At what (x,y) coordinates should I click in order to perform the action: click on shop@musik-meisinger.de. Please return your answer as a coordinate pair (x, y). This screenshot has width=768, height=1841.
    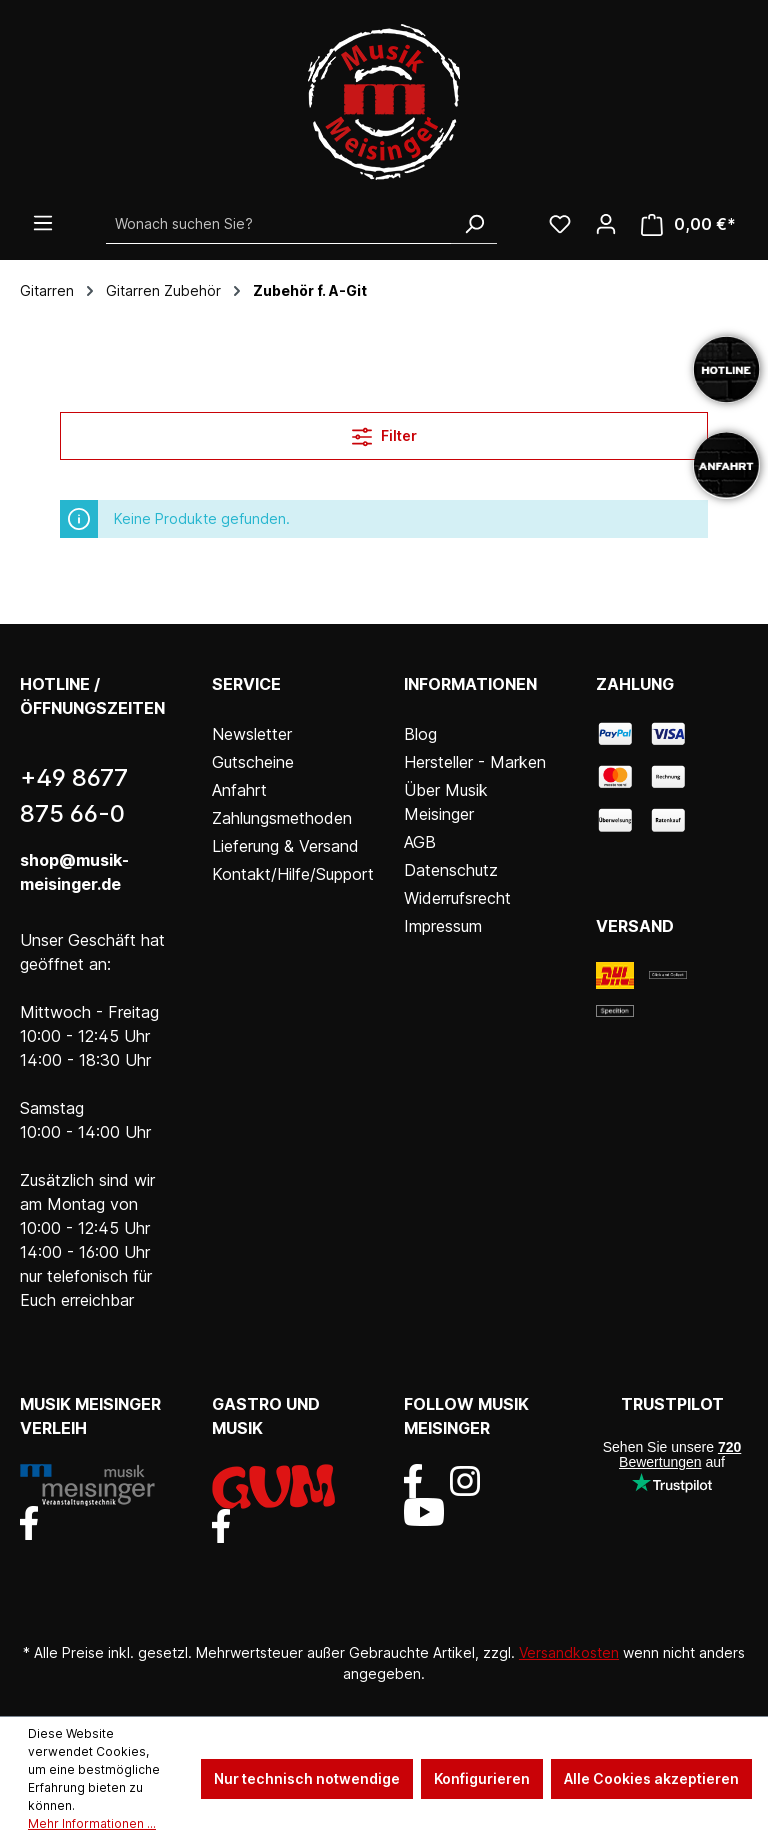
    Looking at the image, I should click on (74, 872).